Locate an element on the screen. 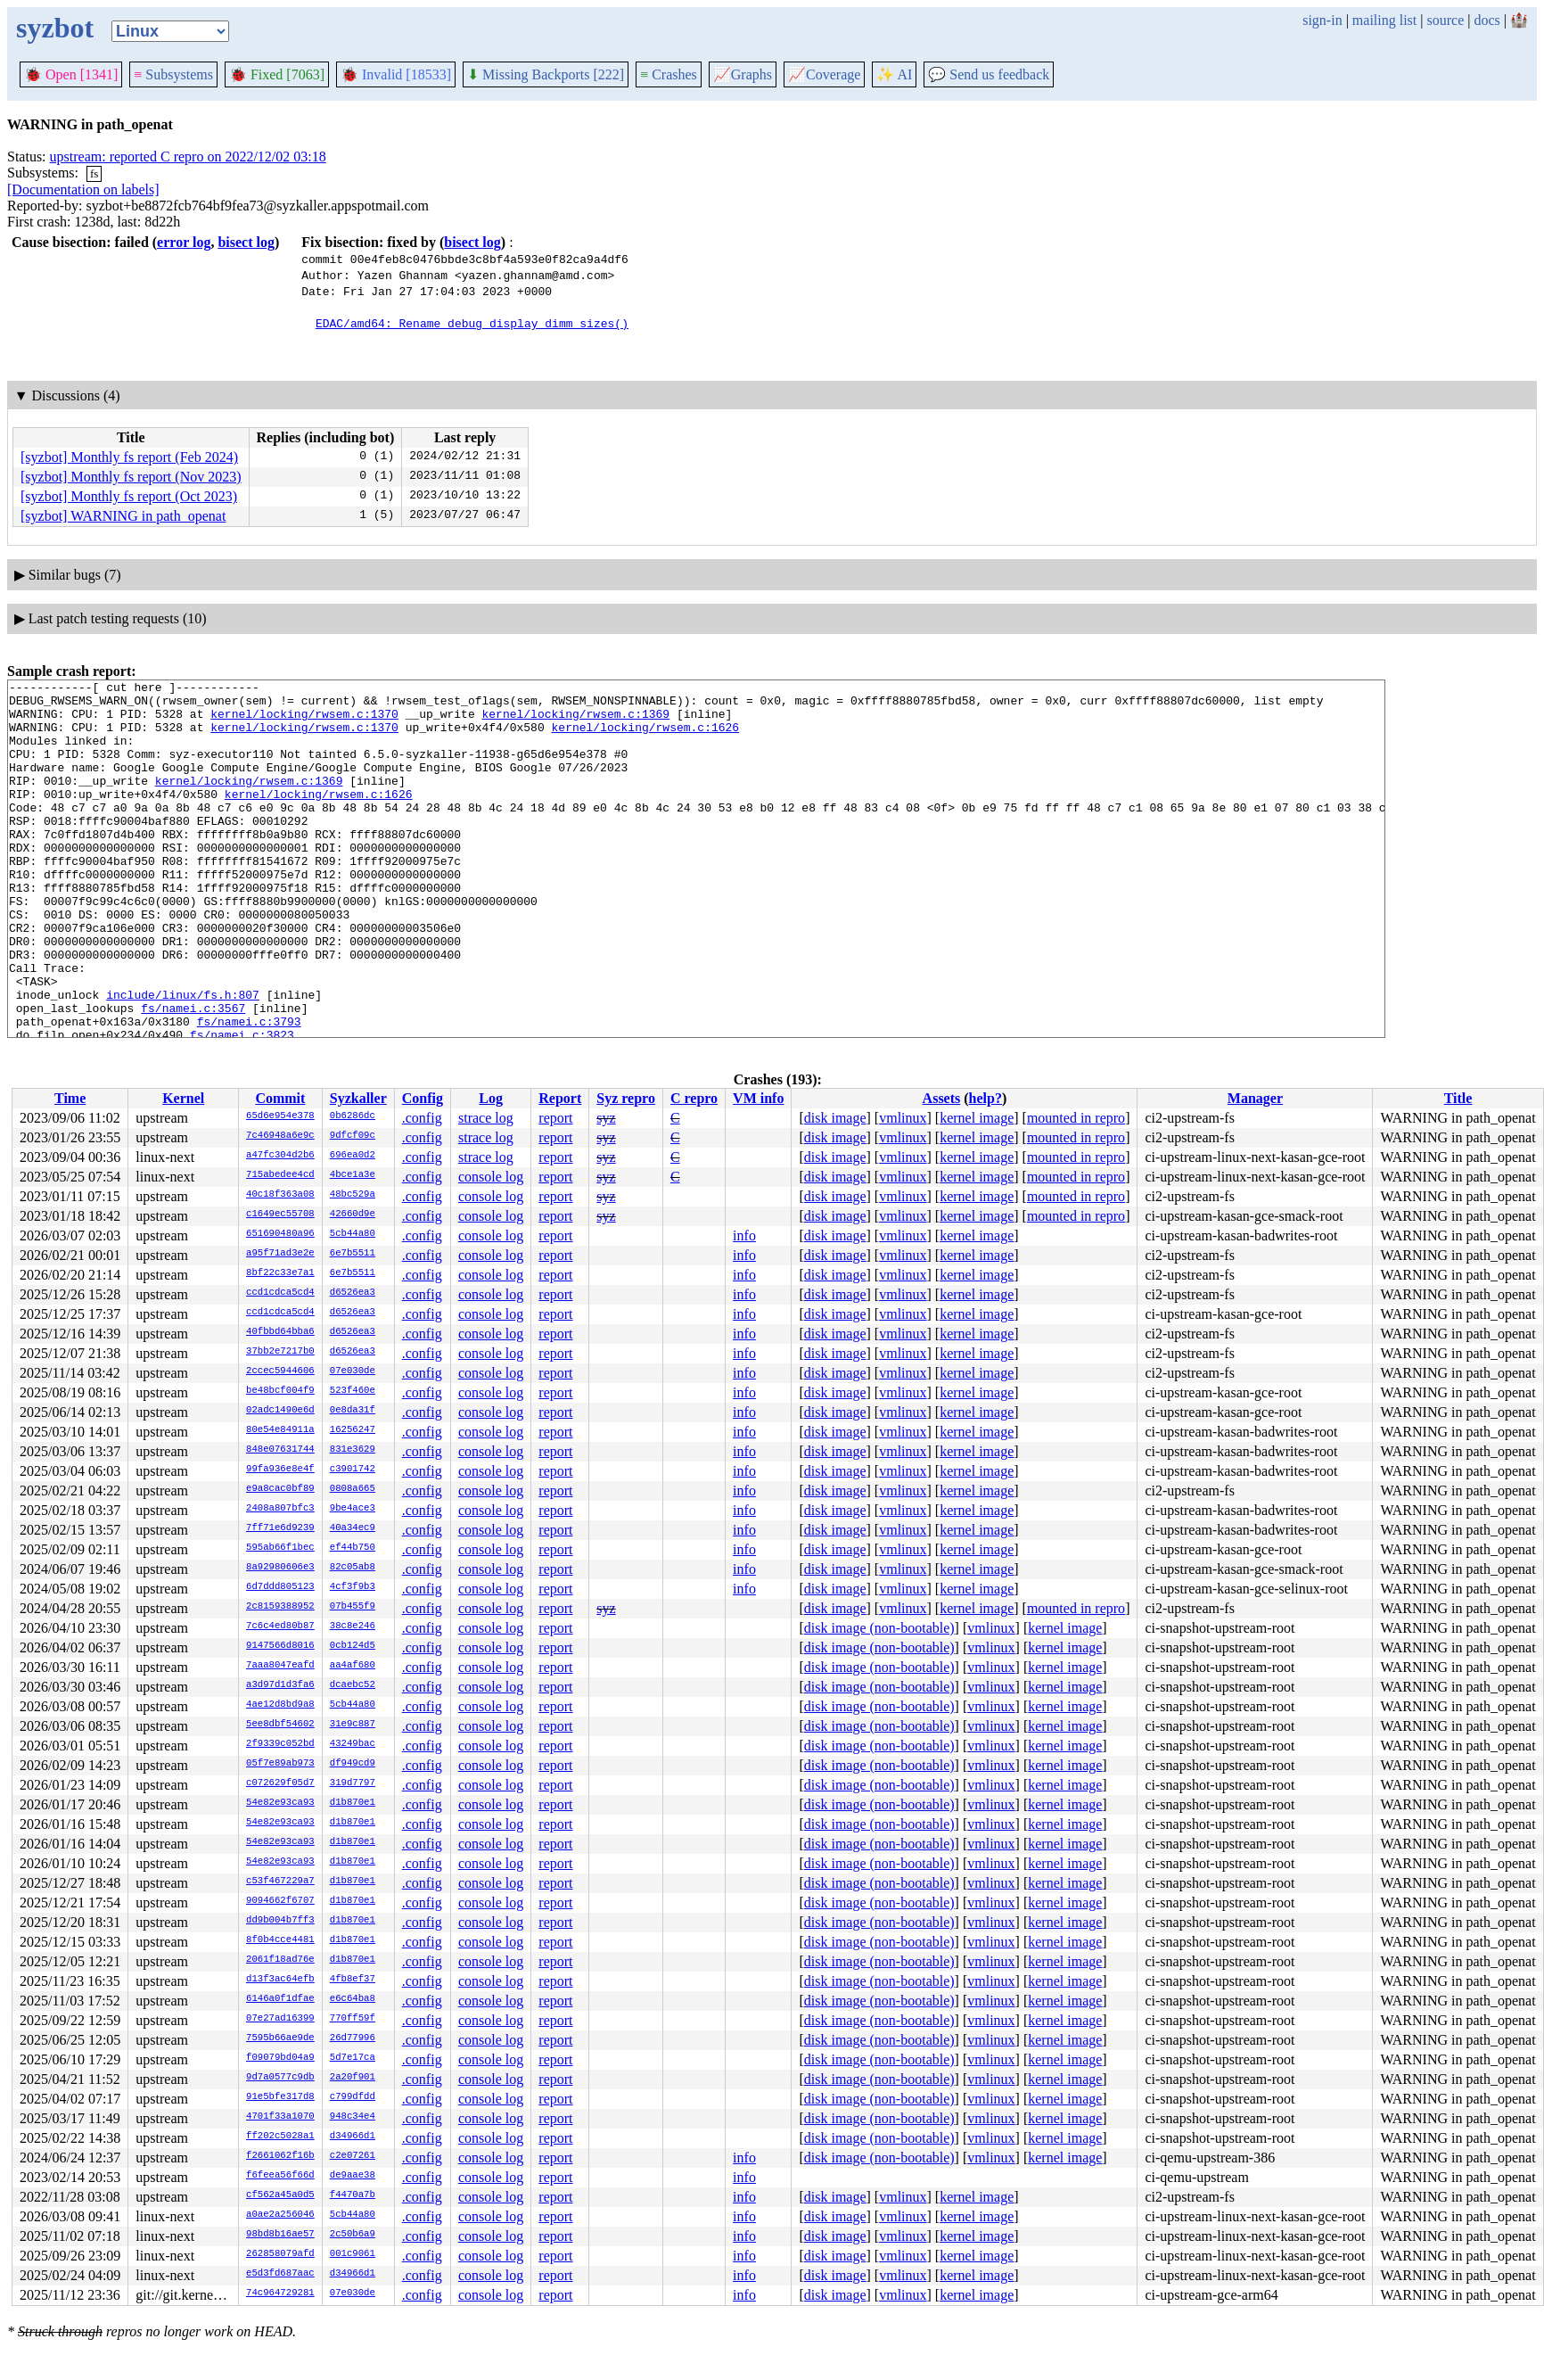 This screenshot has height=2380, width=1544. 5d7e17ca is located at coordinates (352, 2058).